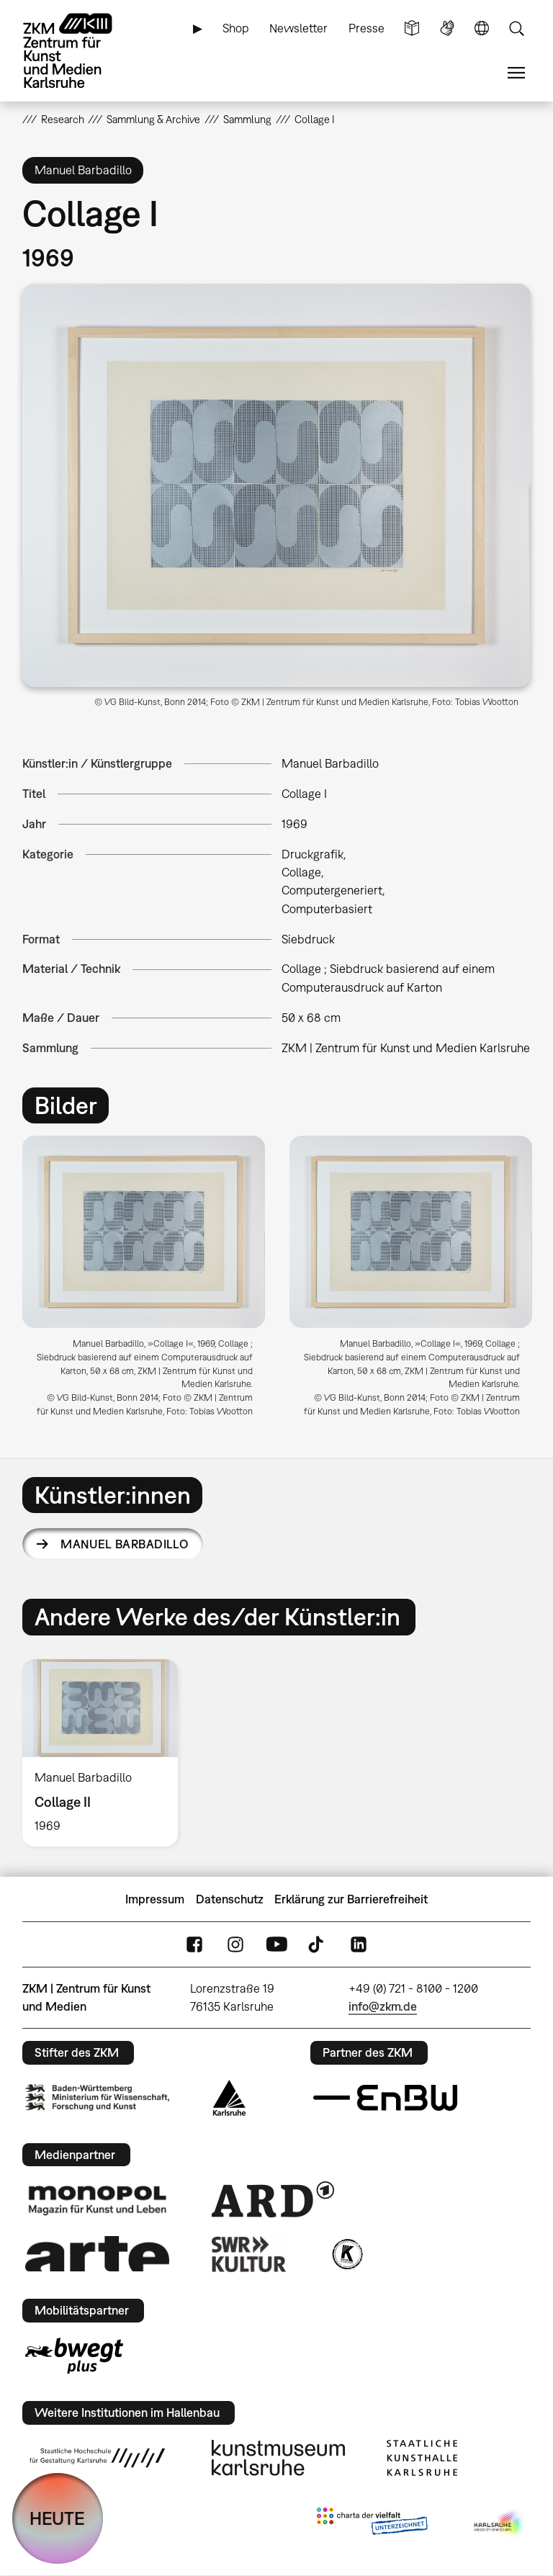  I want to click on Leichte Sprache, so click(411, 28).